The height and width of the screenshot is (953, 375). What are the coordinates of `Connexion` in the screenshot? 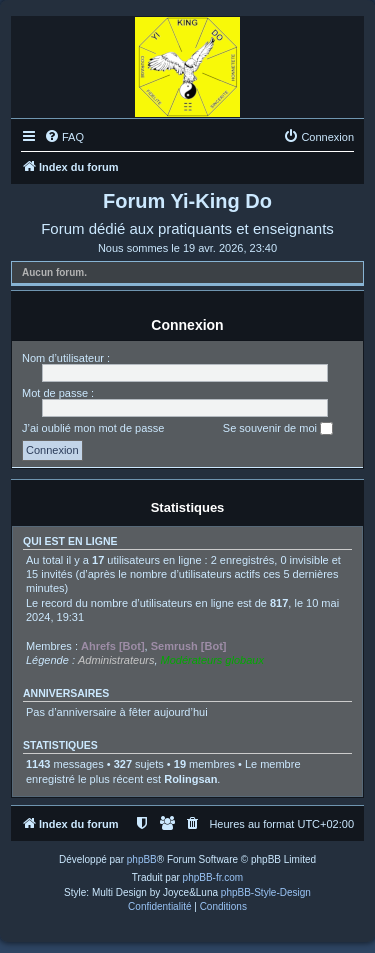 It's located at (187, 325).